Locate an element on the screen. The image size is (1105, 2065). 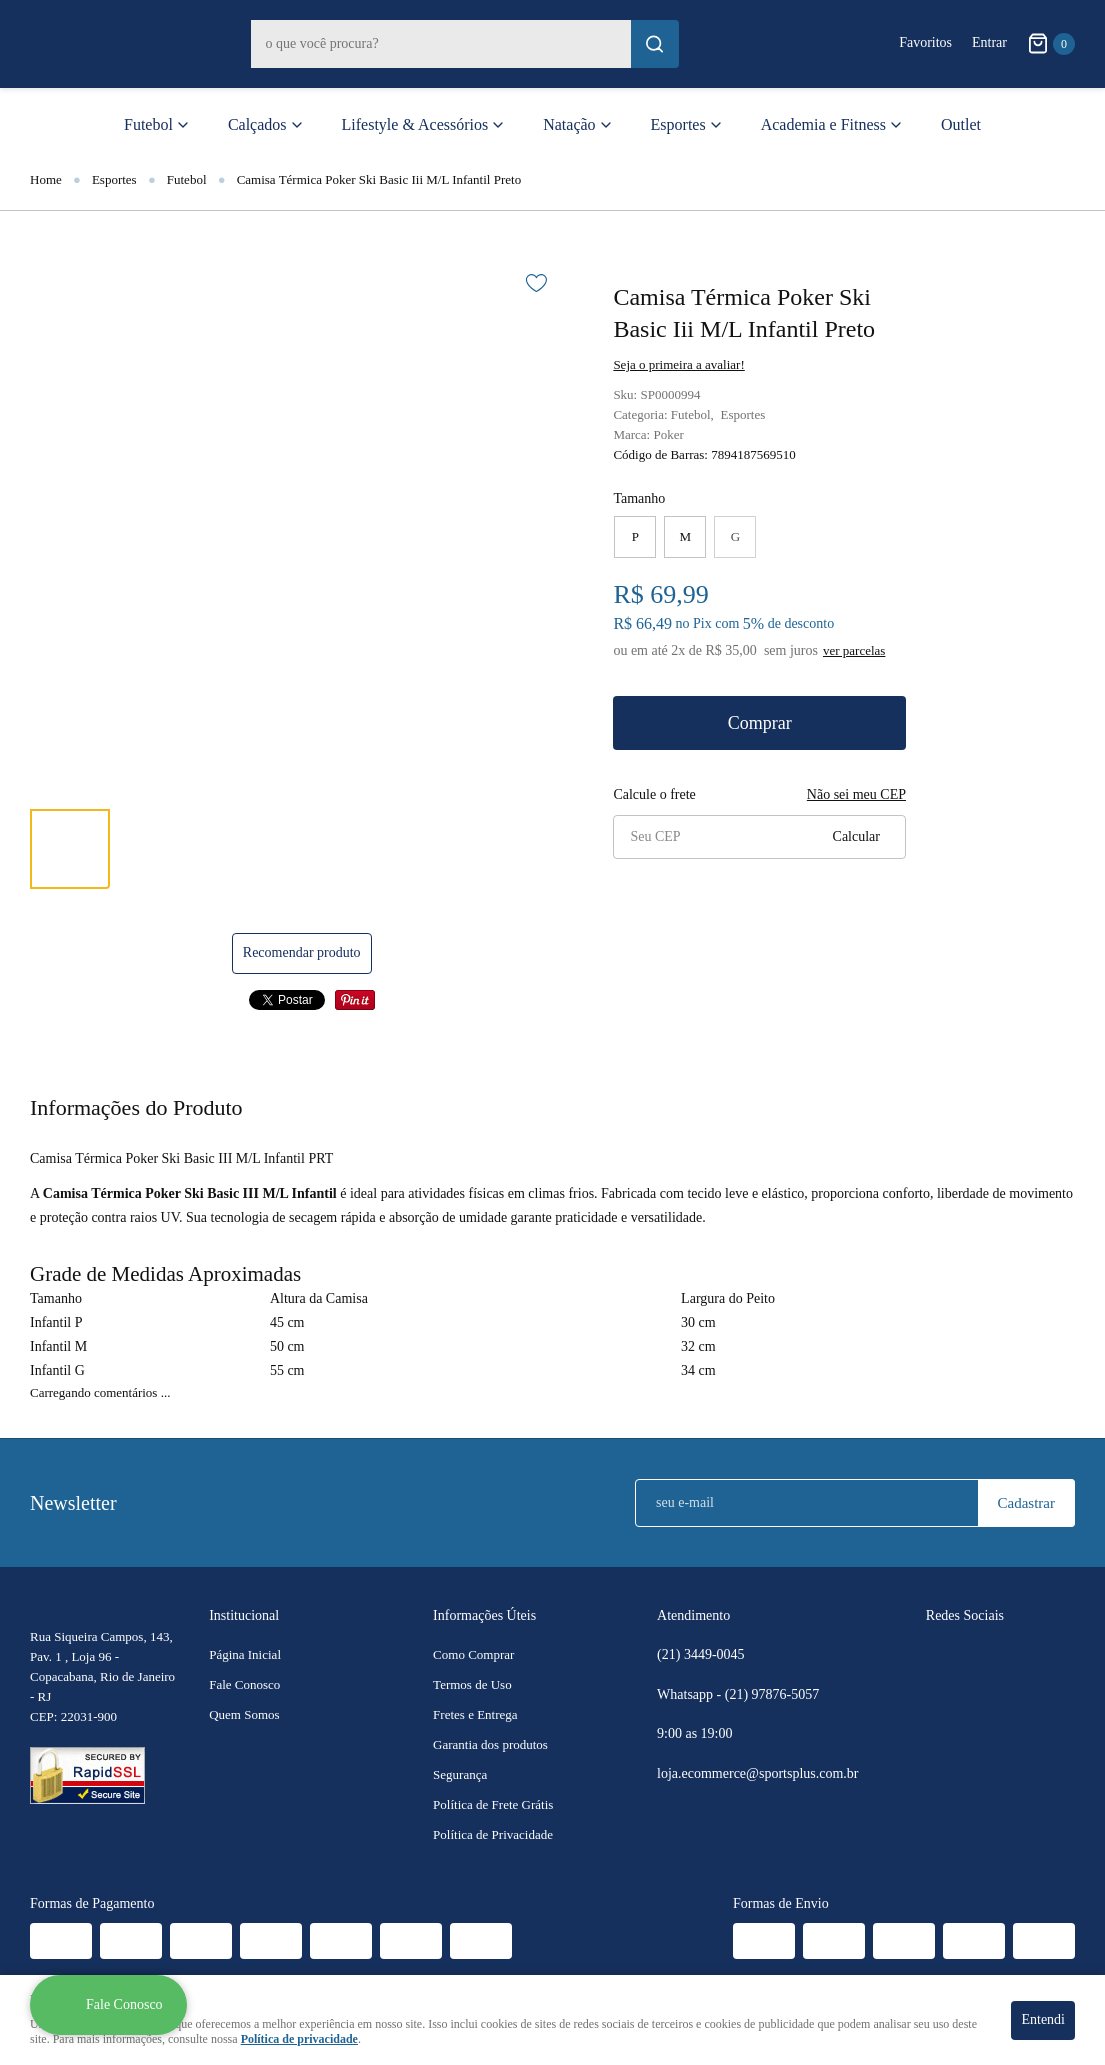
Quem Somos is located at coordinates (244, 1714).